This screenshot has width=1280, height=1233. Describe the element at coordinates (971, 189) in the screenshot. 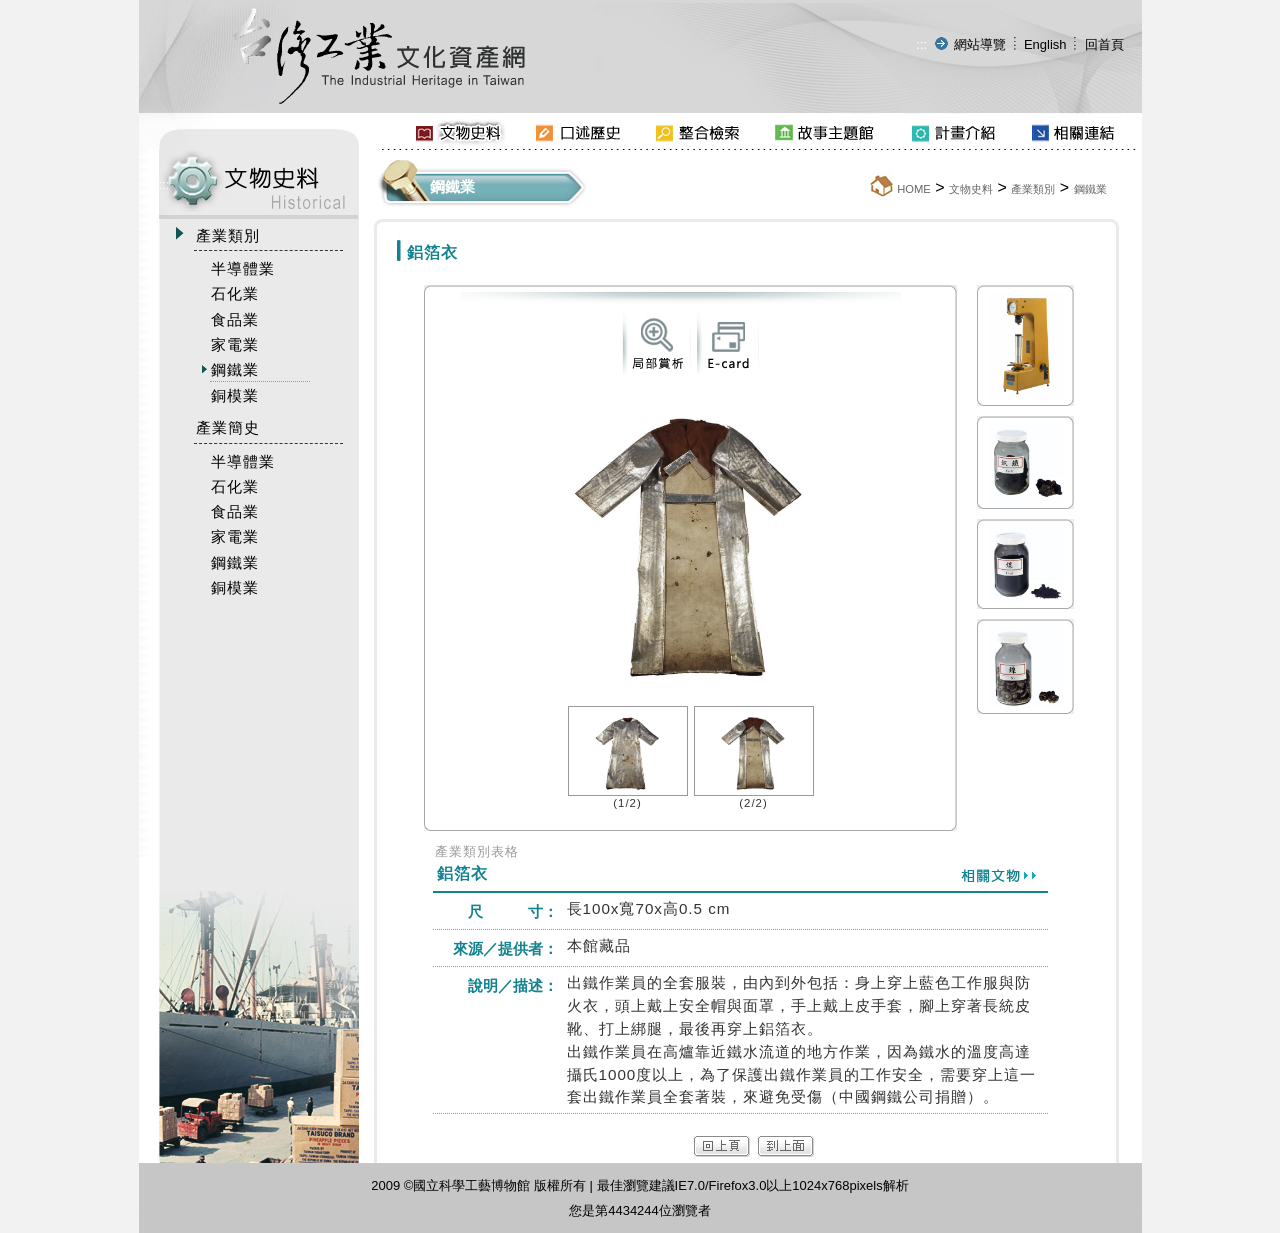

I see `文物史料` at that location.